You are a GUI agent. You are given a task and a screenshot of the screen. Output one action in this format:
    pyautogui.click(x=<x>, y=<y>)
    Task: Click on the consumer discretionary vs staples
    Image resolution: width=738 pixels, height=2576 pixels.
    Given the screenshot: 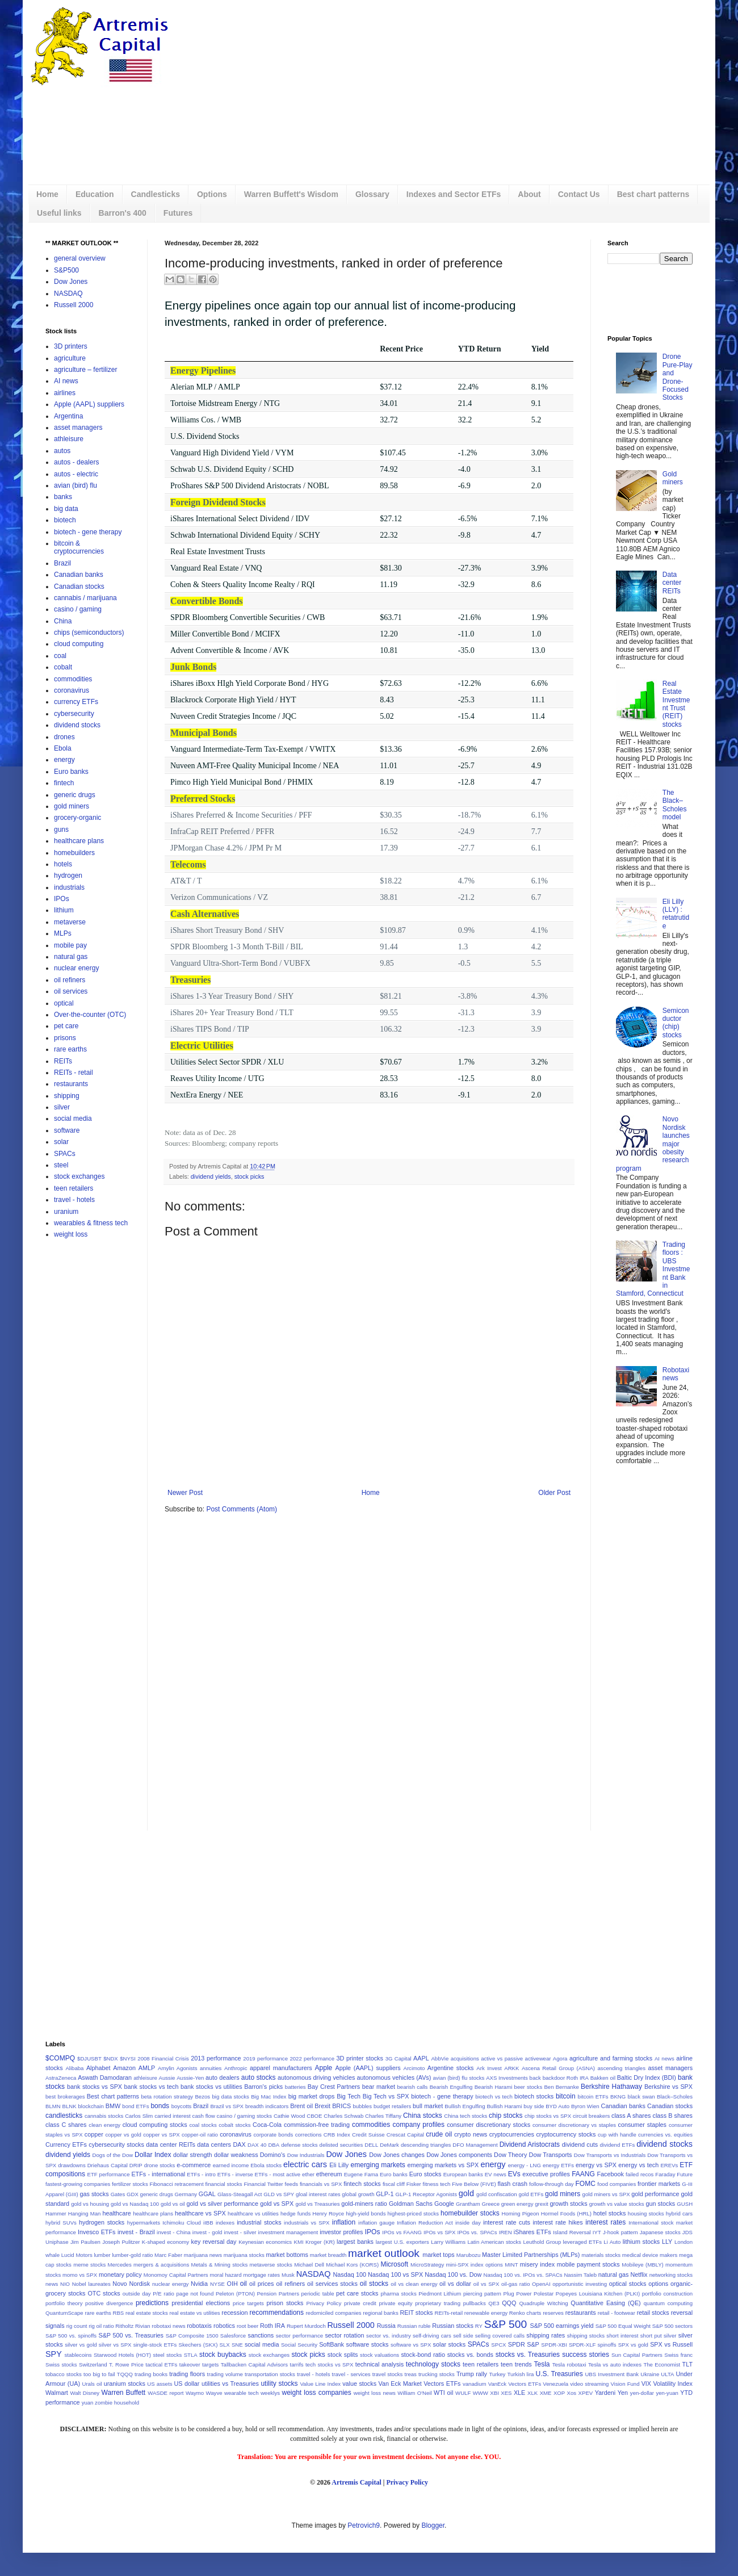 What is the action you would take?
    pyautogui.click(x=574, y=2125)
    